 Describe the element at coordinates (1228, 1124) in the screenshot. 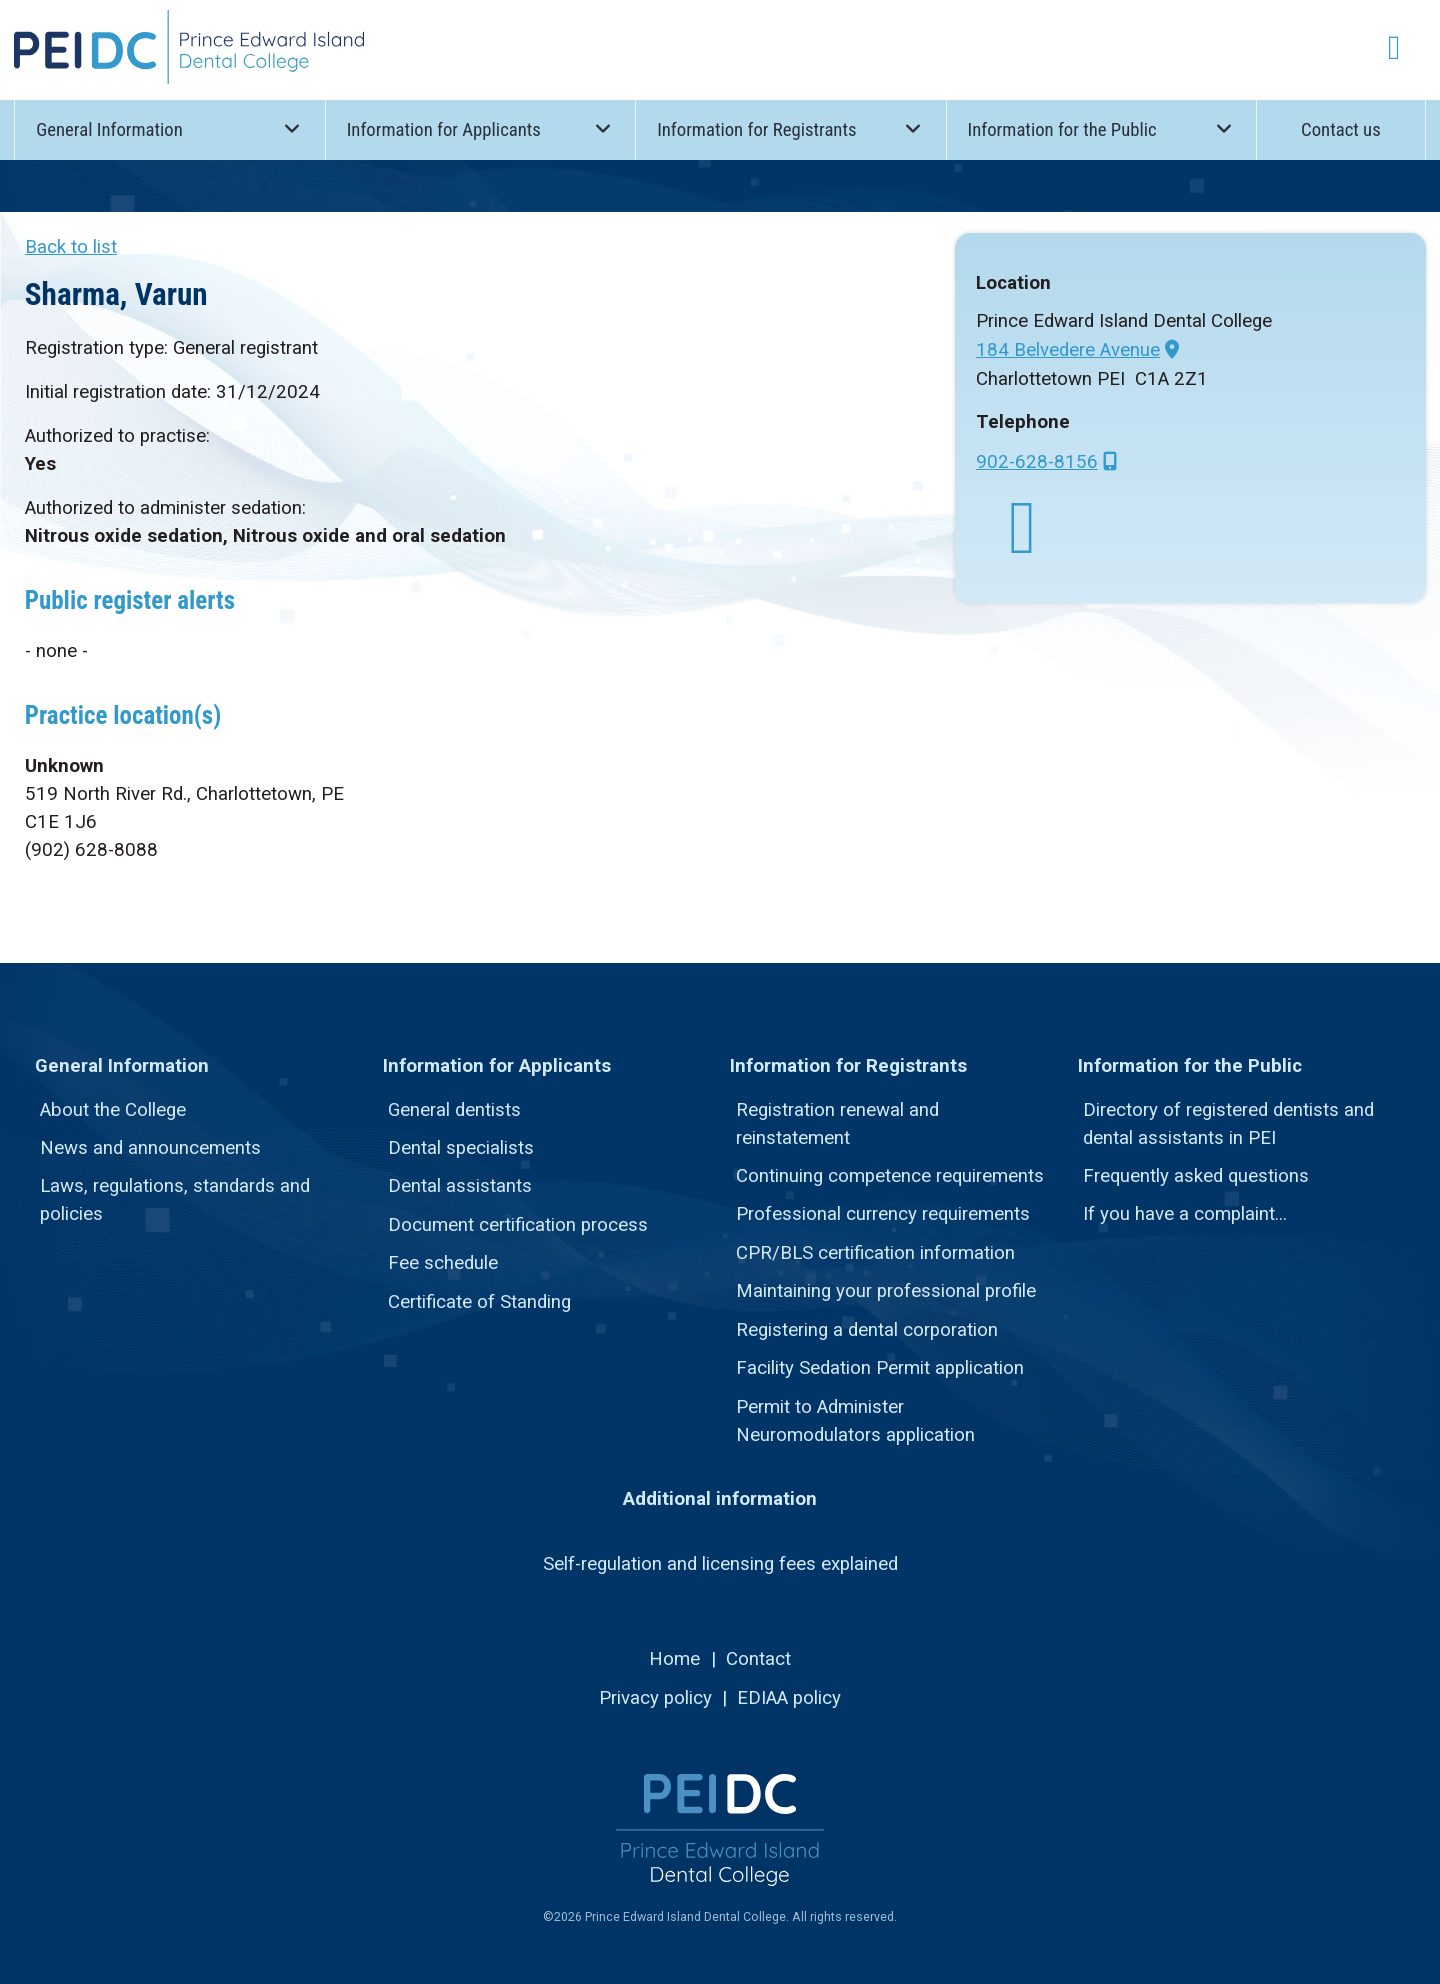

I see `Directory of registered dentists and dental assistants in PEI` at that location.